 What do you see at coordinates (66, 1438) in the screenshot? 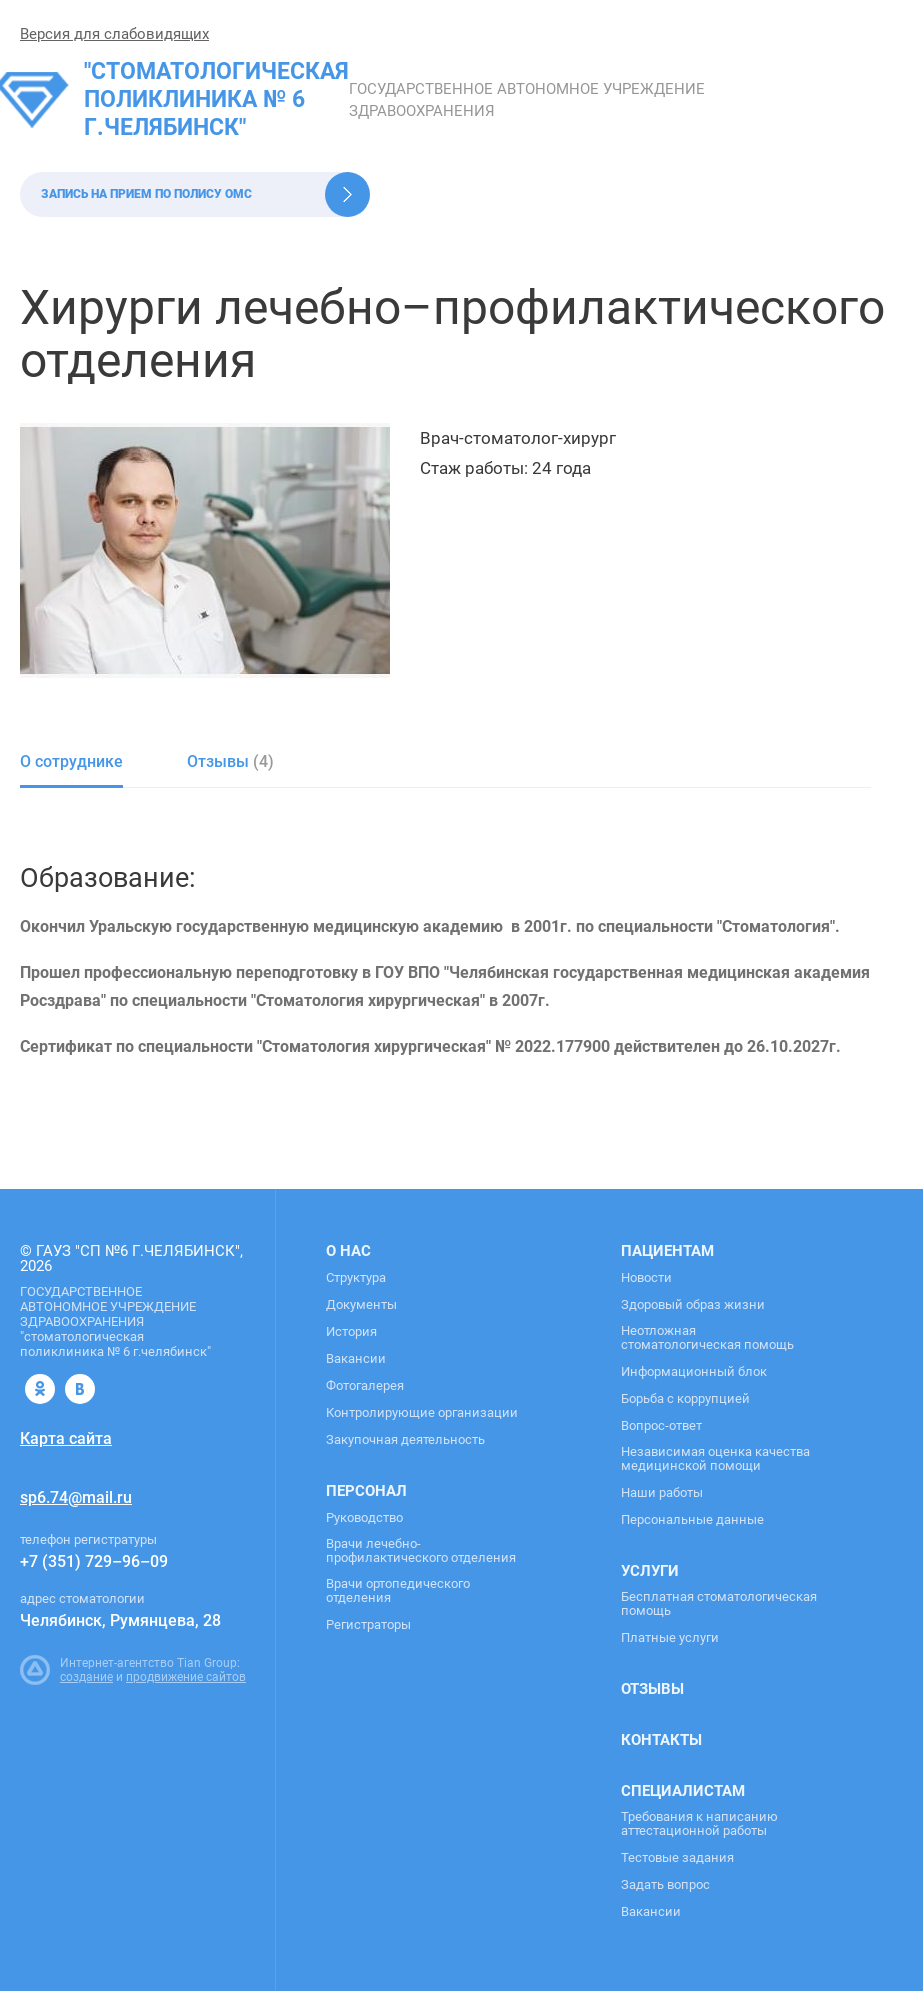
I see `Карта сайта` at bounding box center [66, 1438].